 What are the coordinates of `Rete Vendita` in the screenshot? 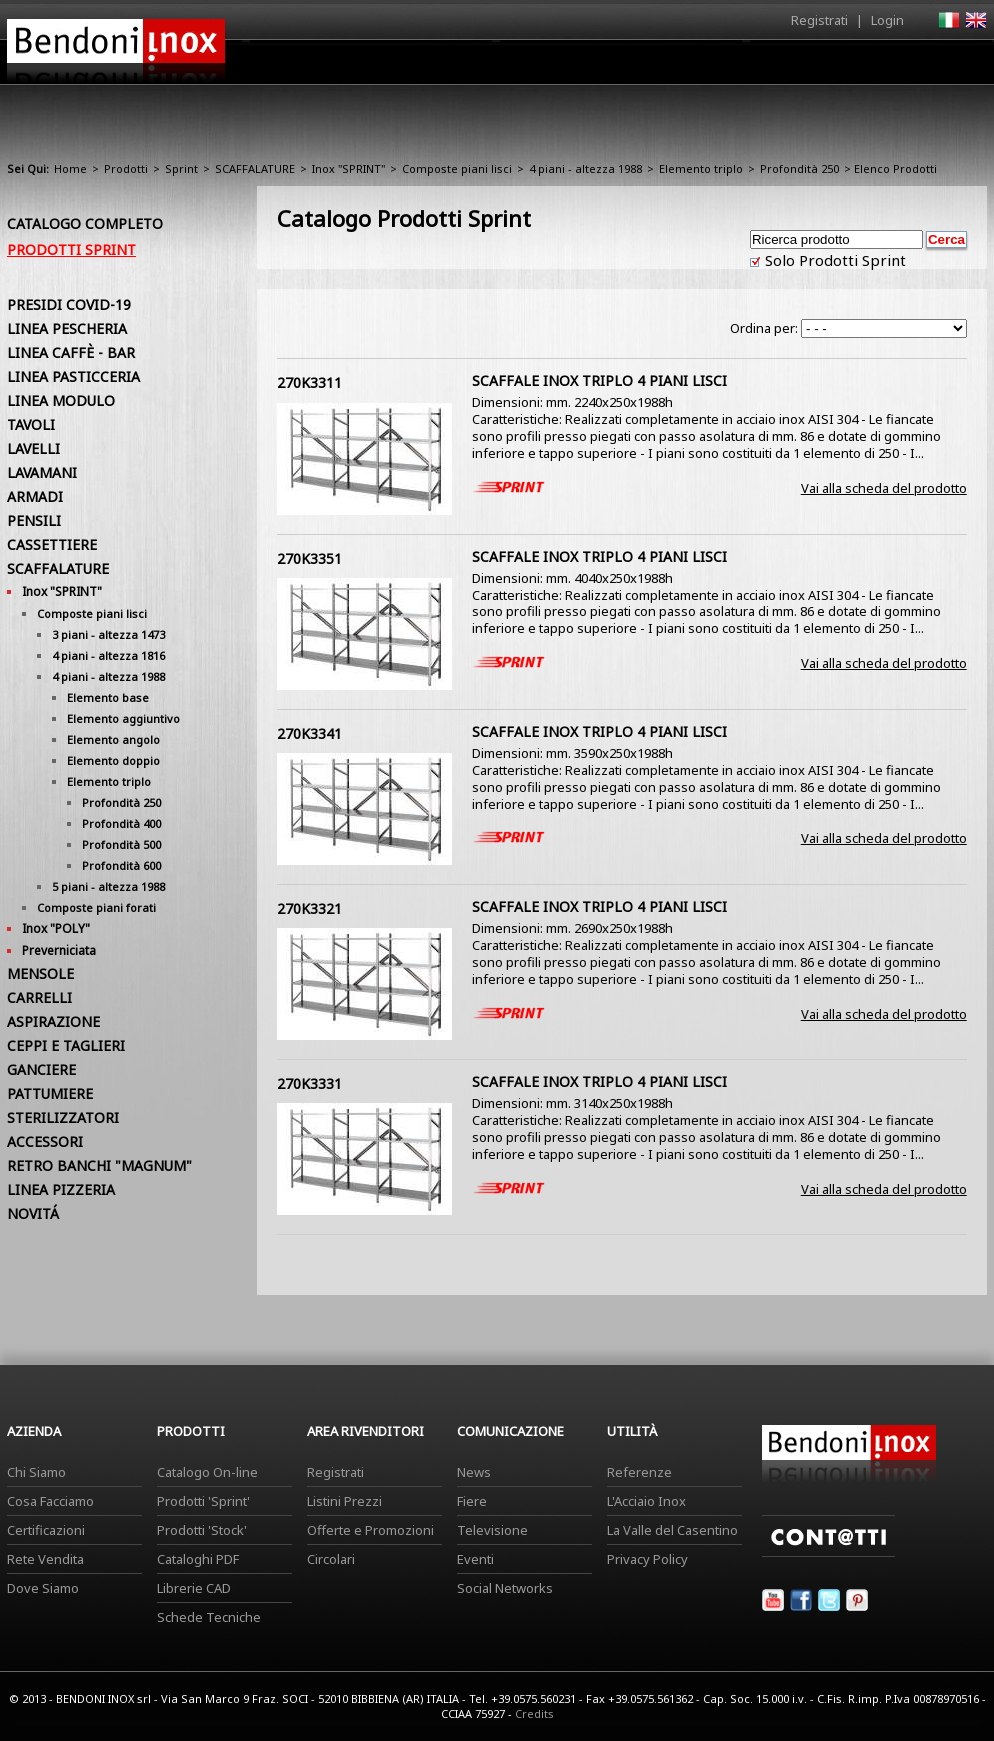 It's located at (45, 1559).